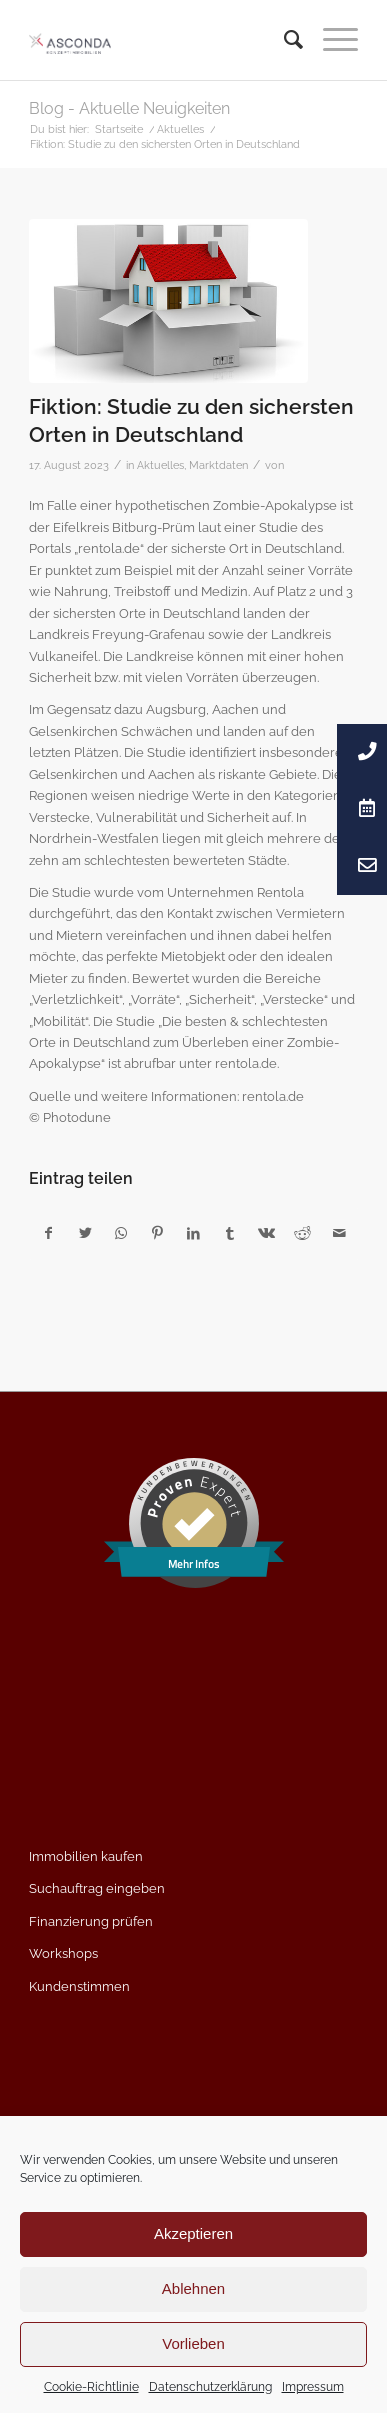 The image size is (387, 2413). Describe the element at coordinates (283, 40) in the screenshot. I see `[menuitem]` at that location.